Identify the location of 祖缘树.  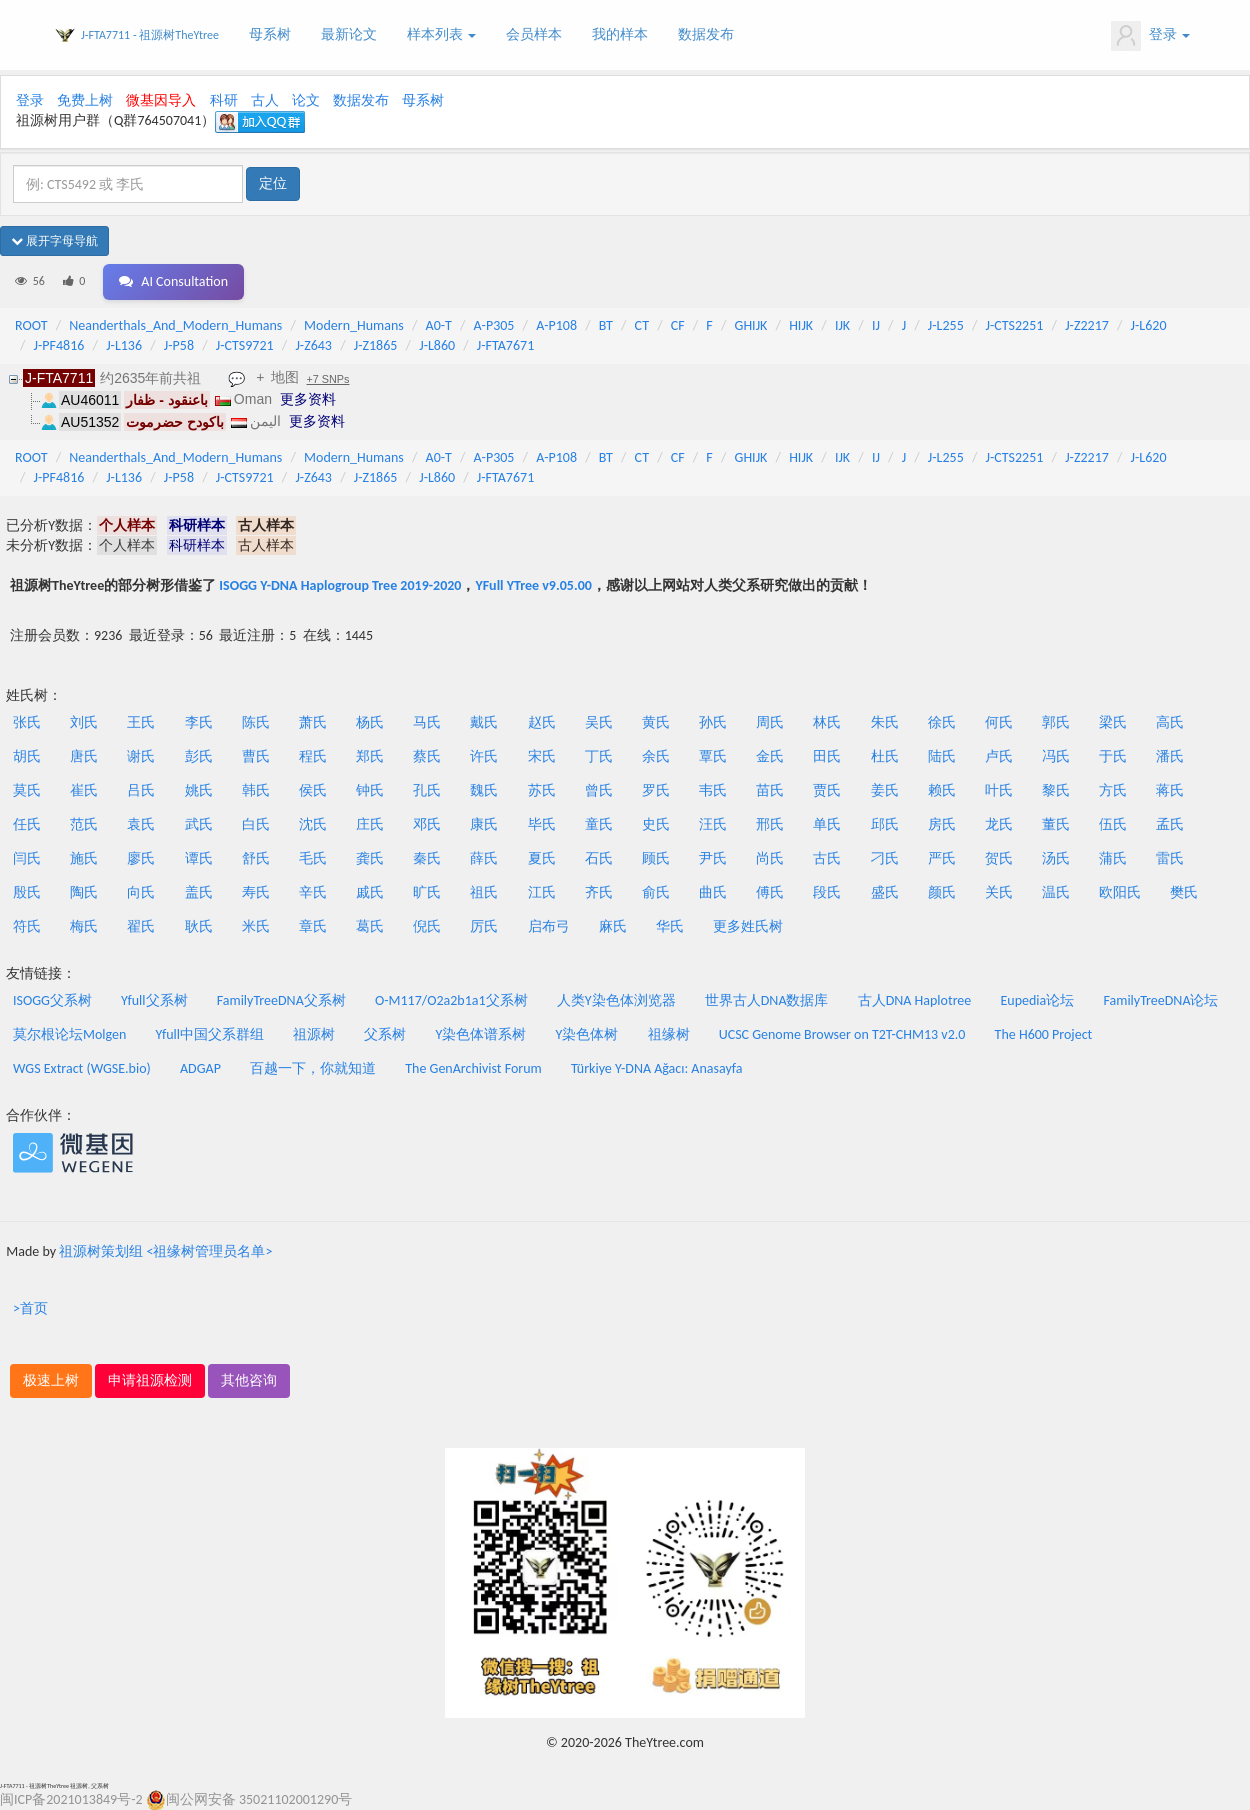
(669, 1034).